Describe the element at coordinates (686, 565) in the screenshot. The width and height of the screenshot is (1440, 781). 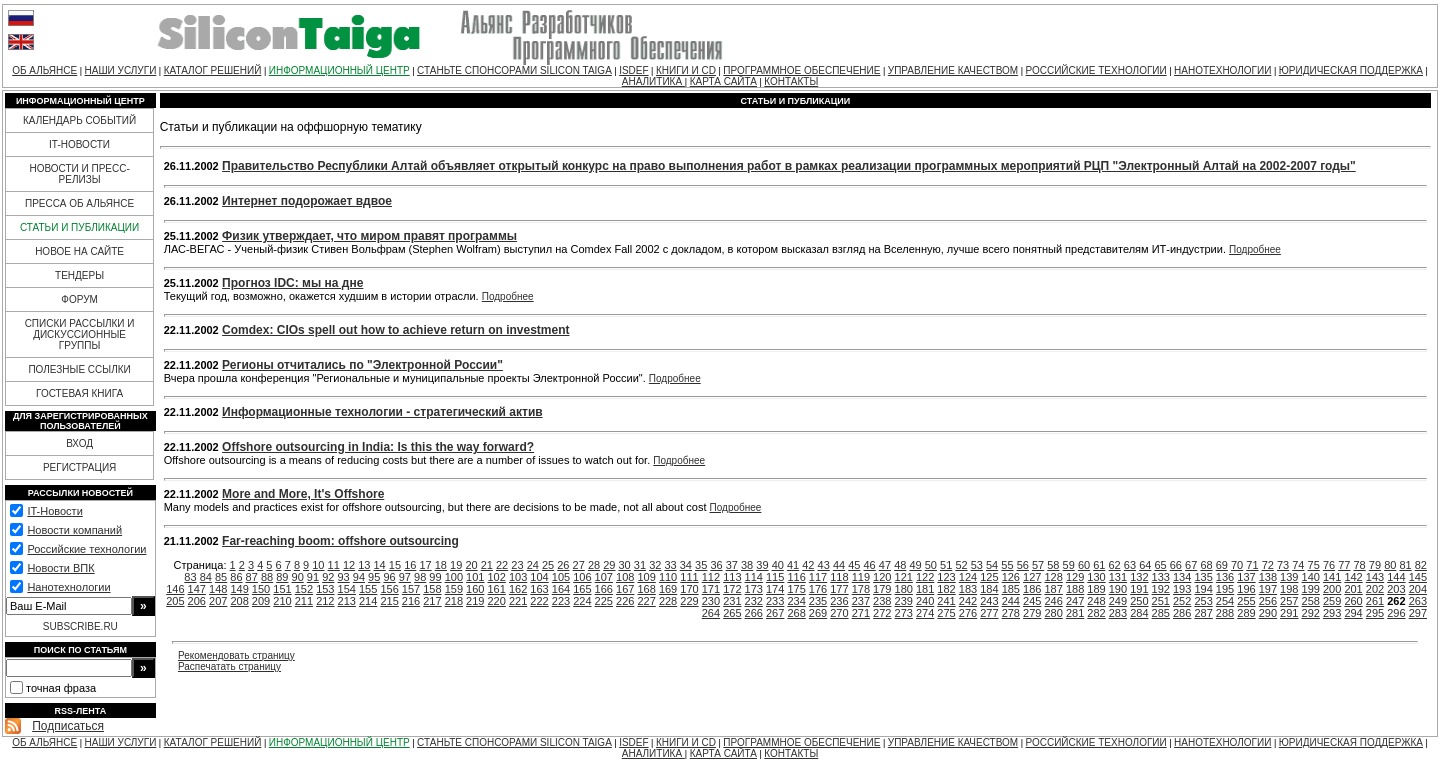
I see `34` at that location.